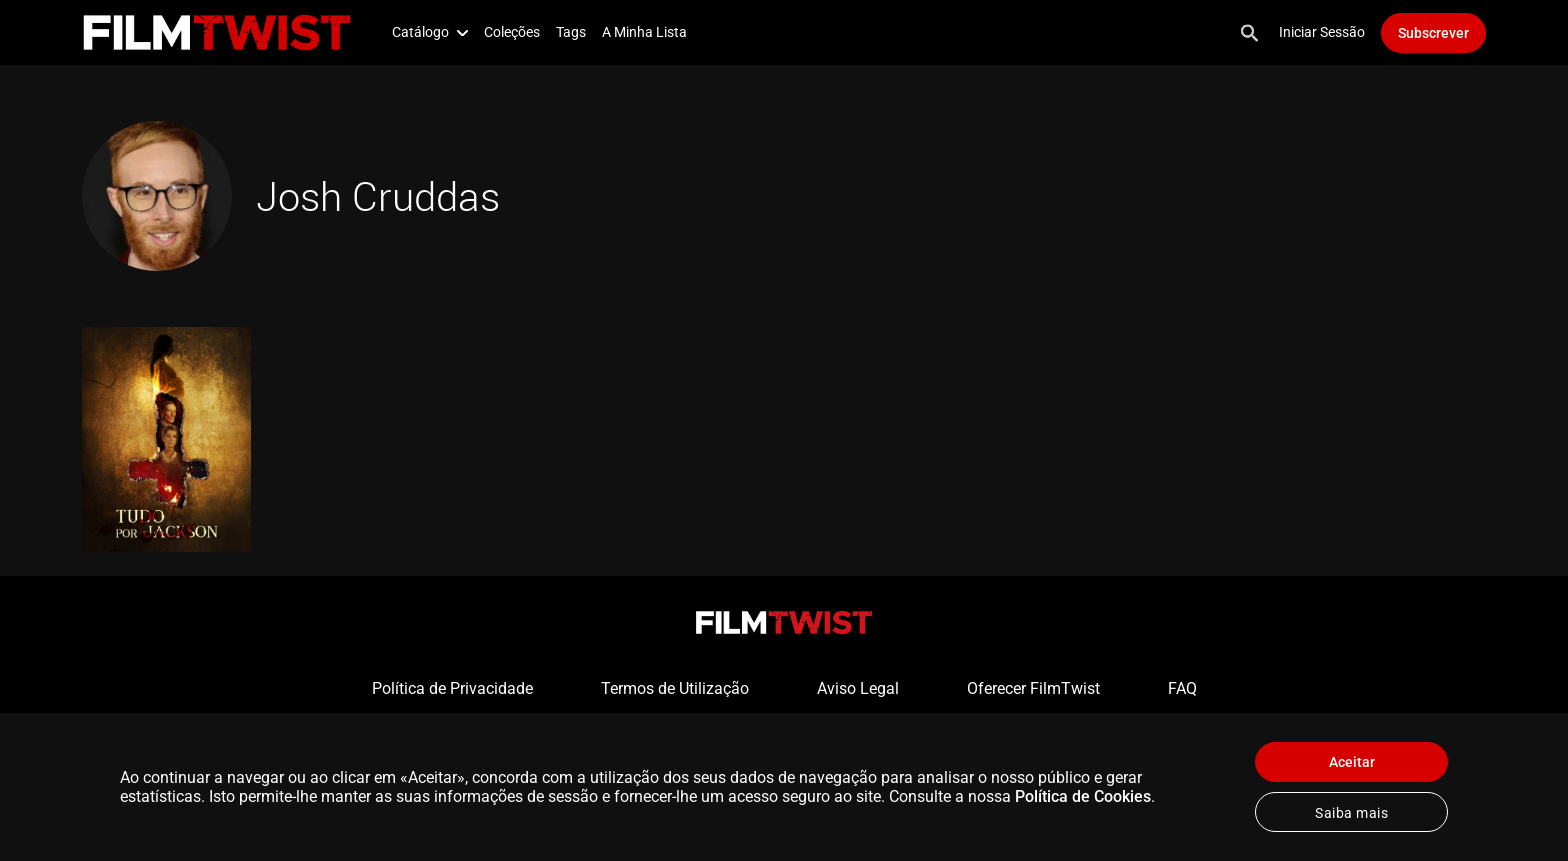 The image size is (1568, 861). I want to click on A Minha Lista, so click(644, 32).